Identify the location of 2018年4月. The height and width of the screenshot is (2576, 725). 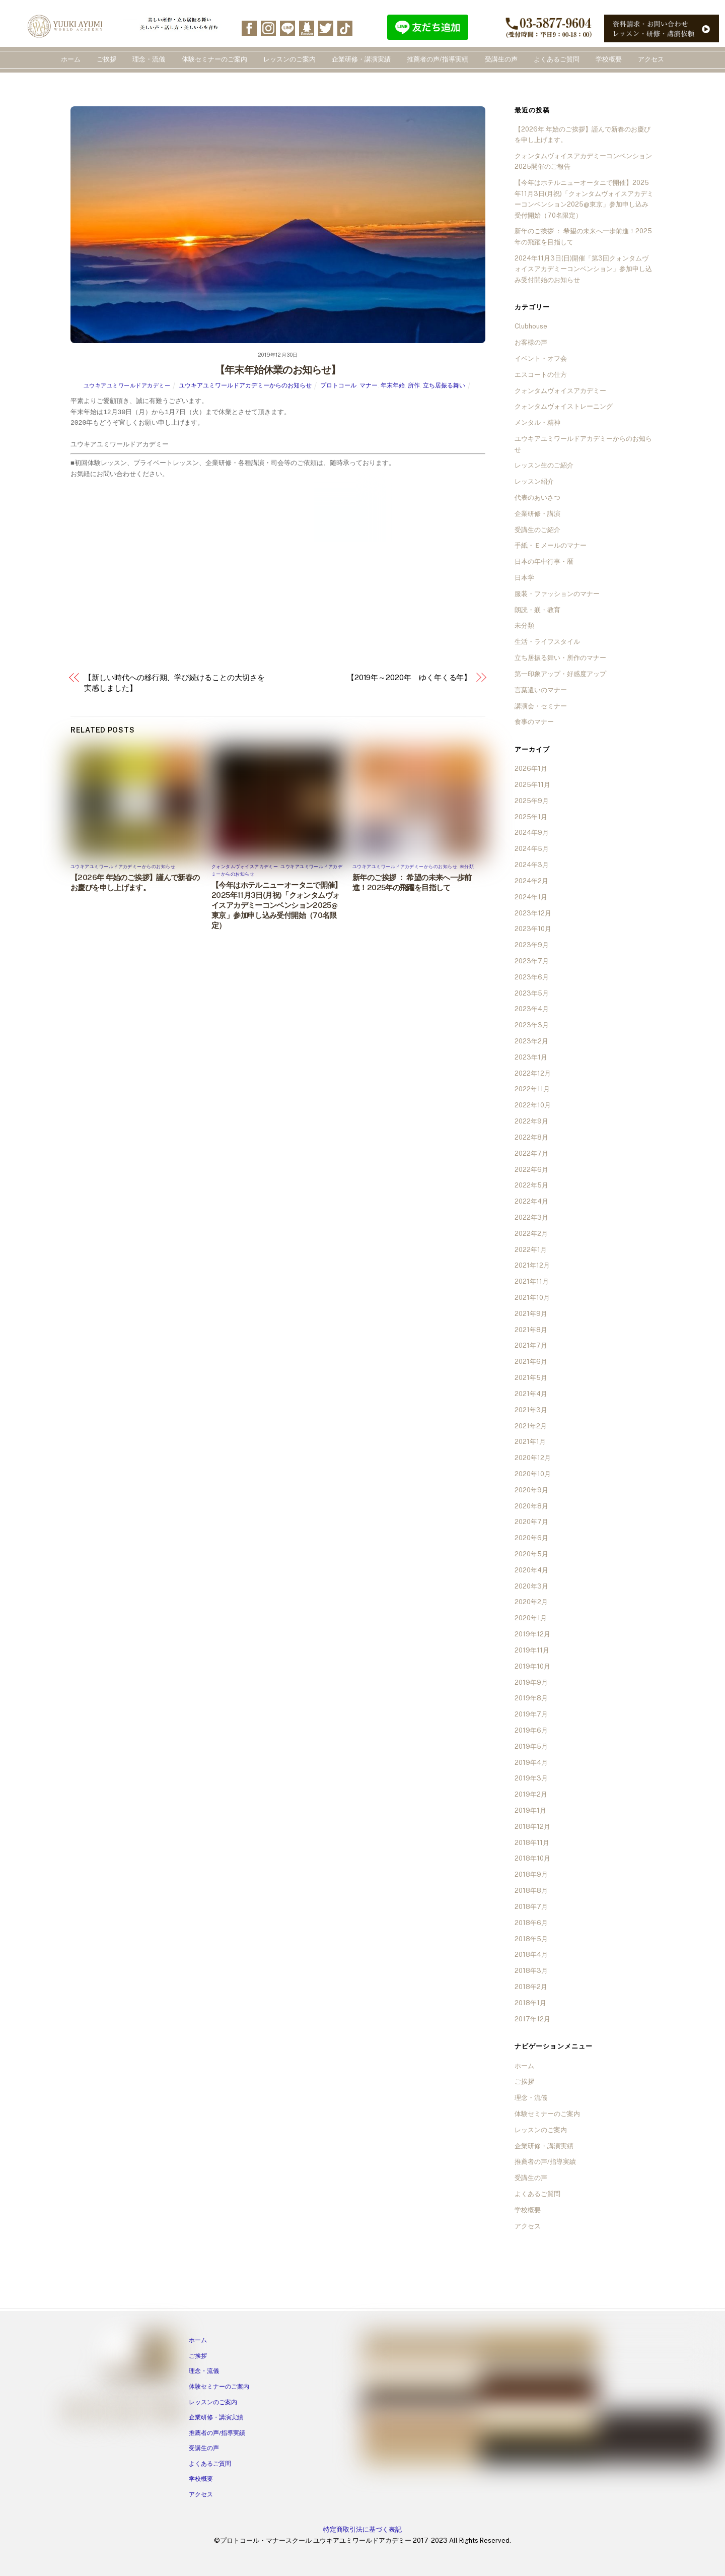
(531, 1954).